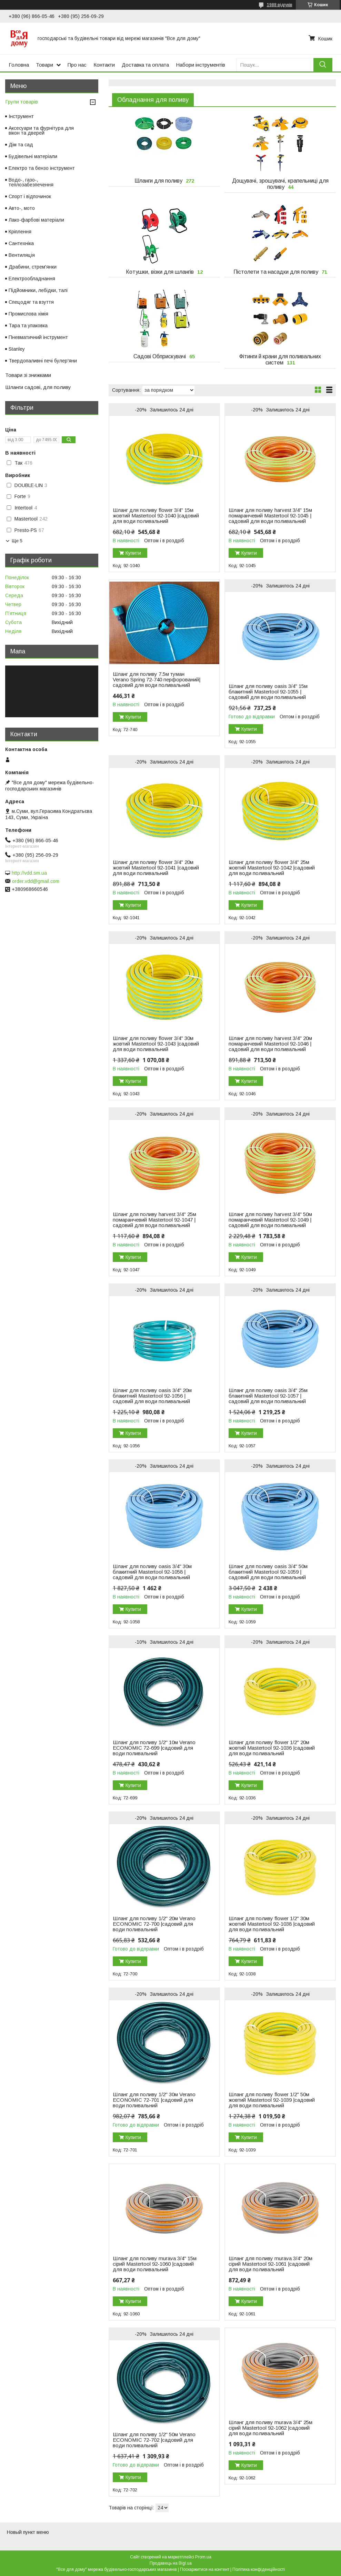 The image size is (341, 2576). Describe the element at coordinates (200, 65) in the screenshot. I see `Набори інструментів` at that location.